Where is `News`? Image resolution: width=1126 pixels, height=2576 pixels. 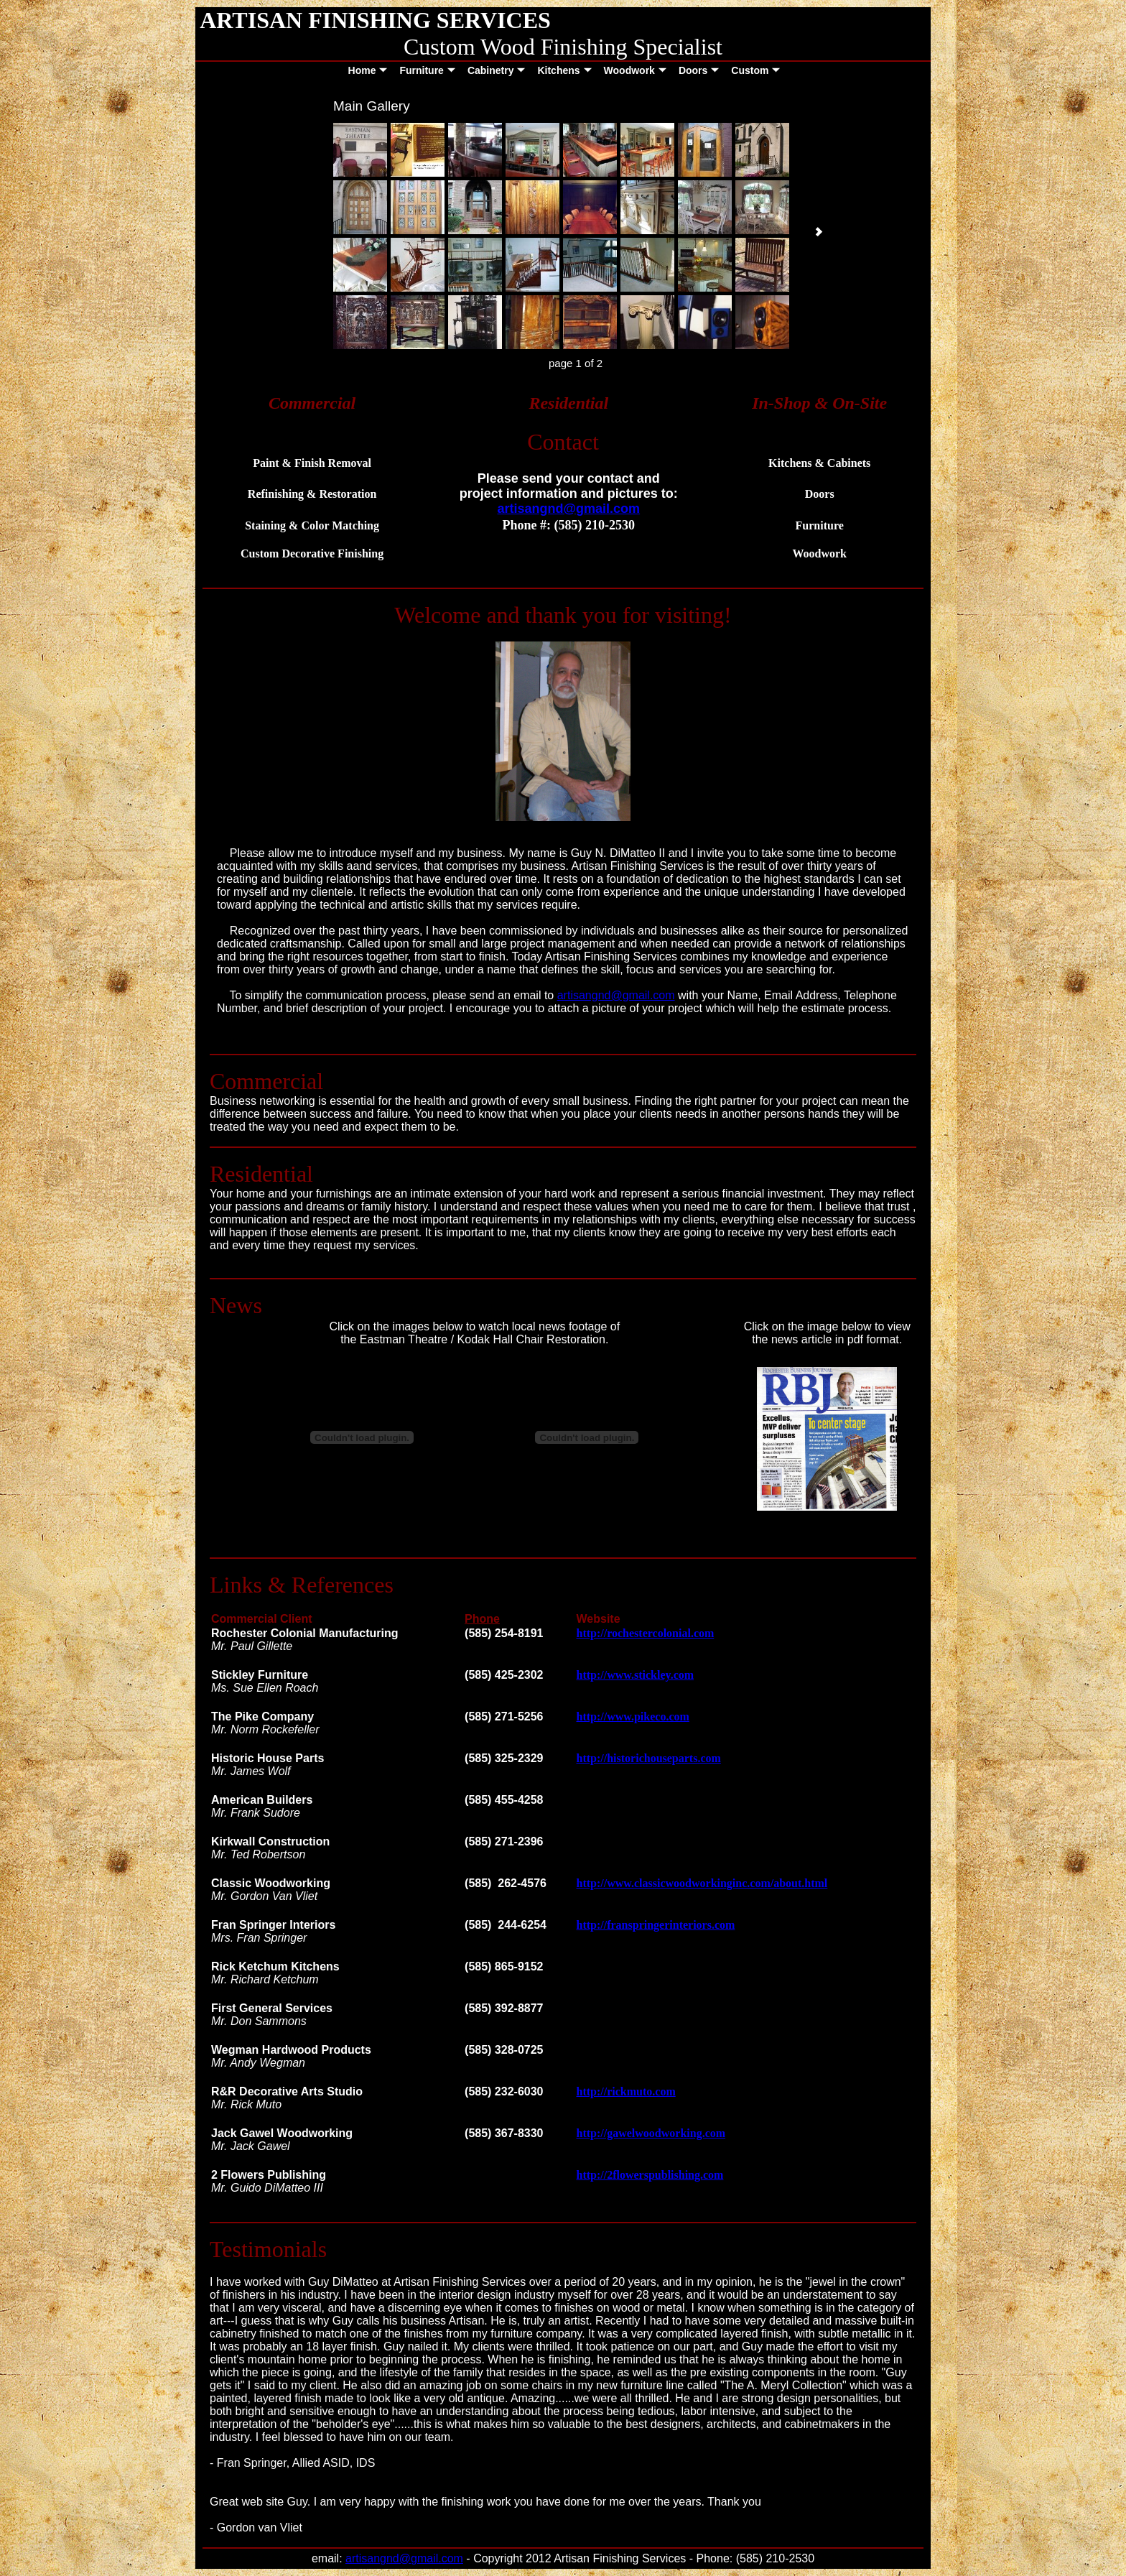 News is located at coordinates (236, 1305).